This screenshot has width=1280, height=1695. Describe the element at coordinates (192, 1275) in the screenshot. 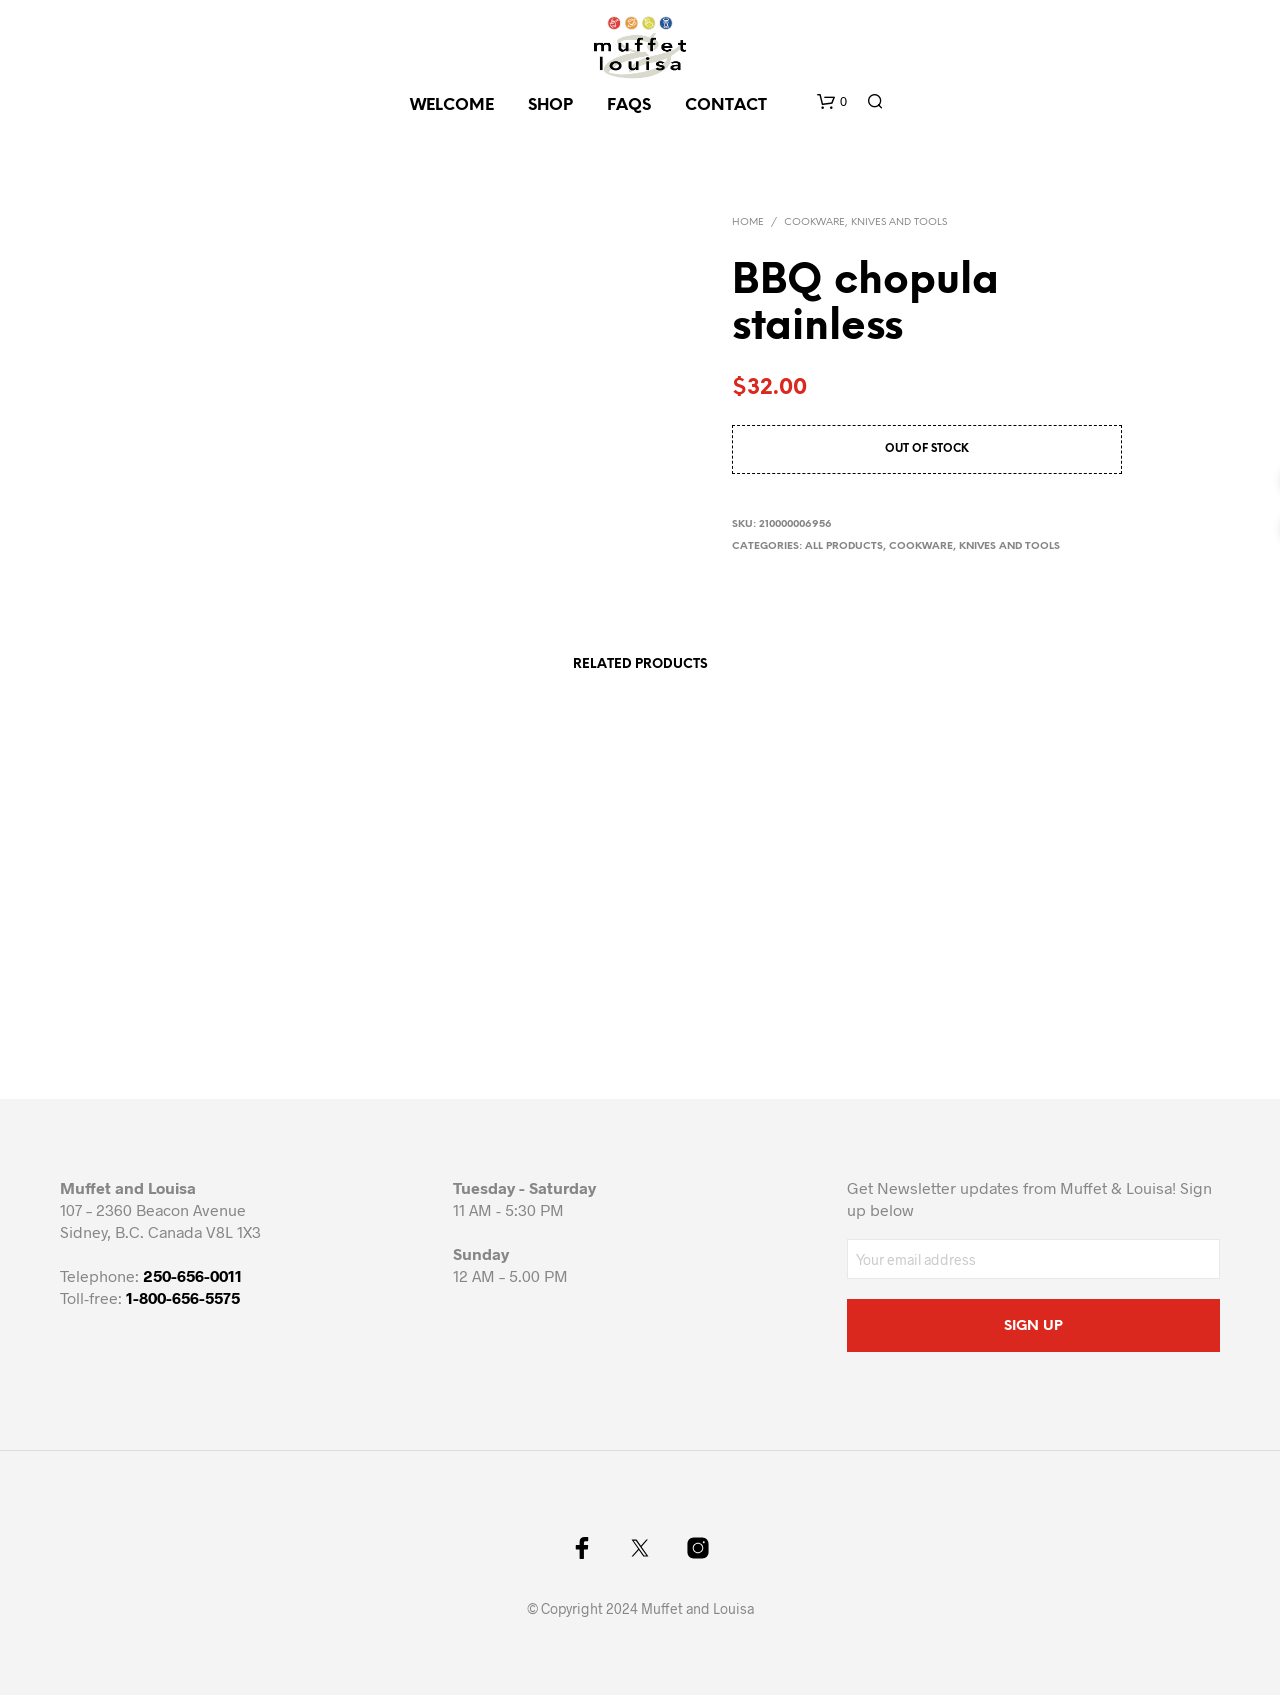

I see `250-656-0011` at that location.